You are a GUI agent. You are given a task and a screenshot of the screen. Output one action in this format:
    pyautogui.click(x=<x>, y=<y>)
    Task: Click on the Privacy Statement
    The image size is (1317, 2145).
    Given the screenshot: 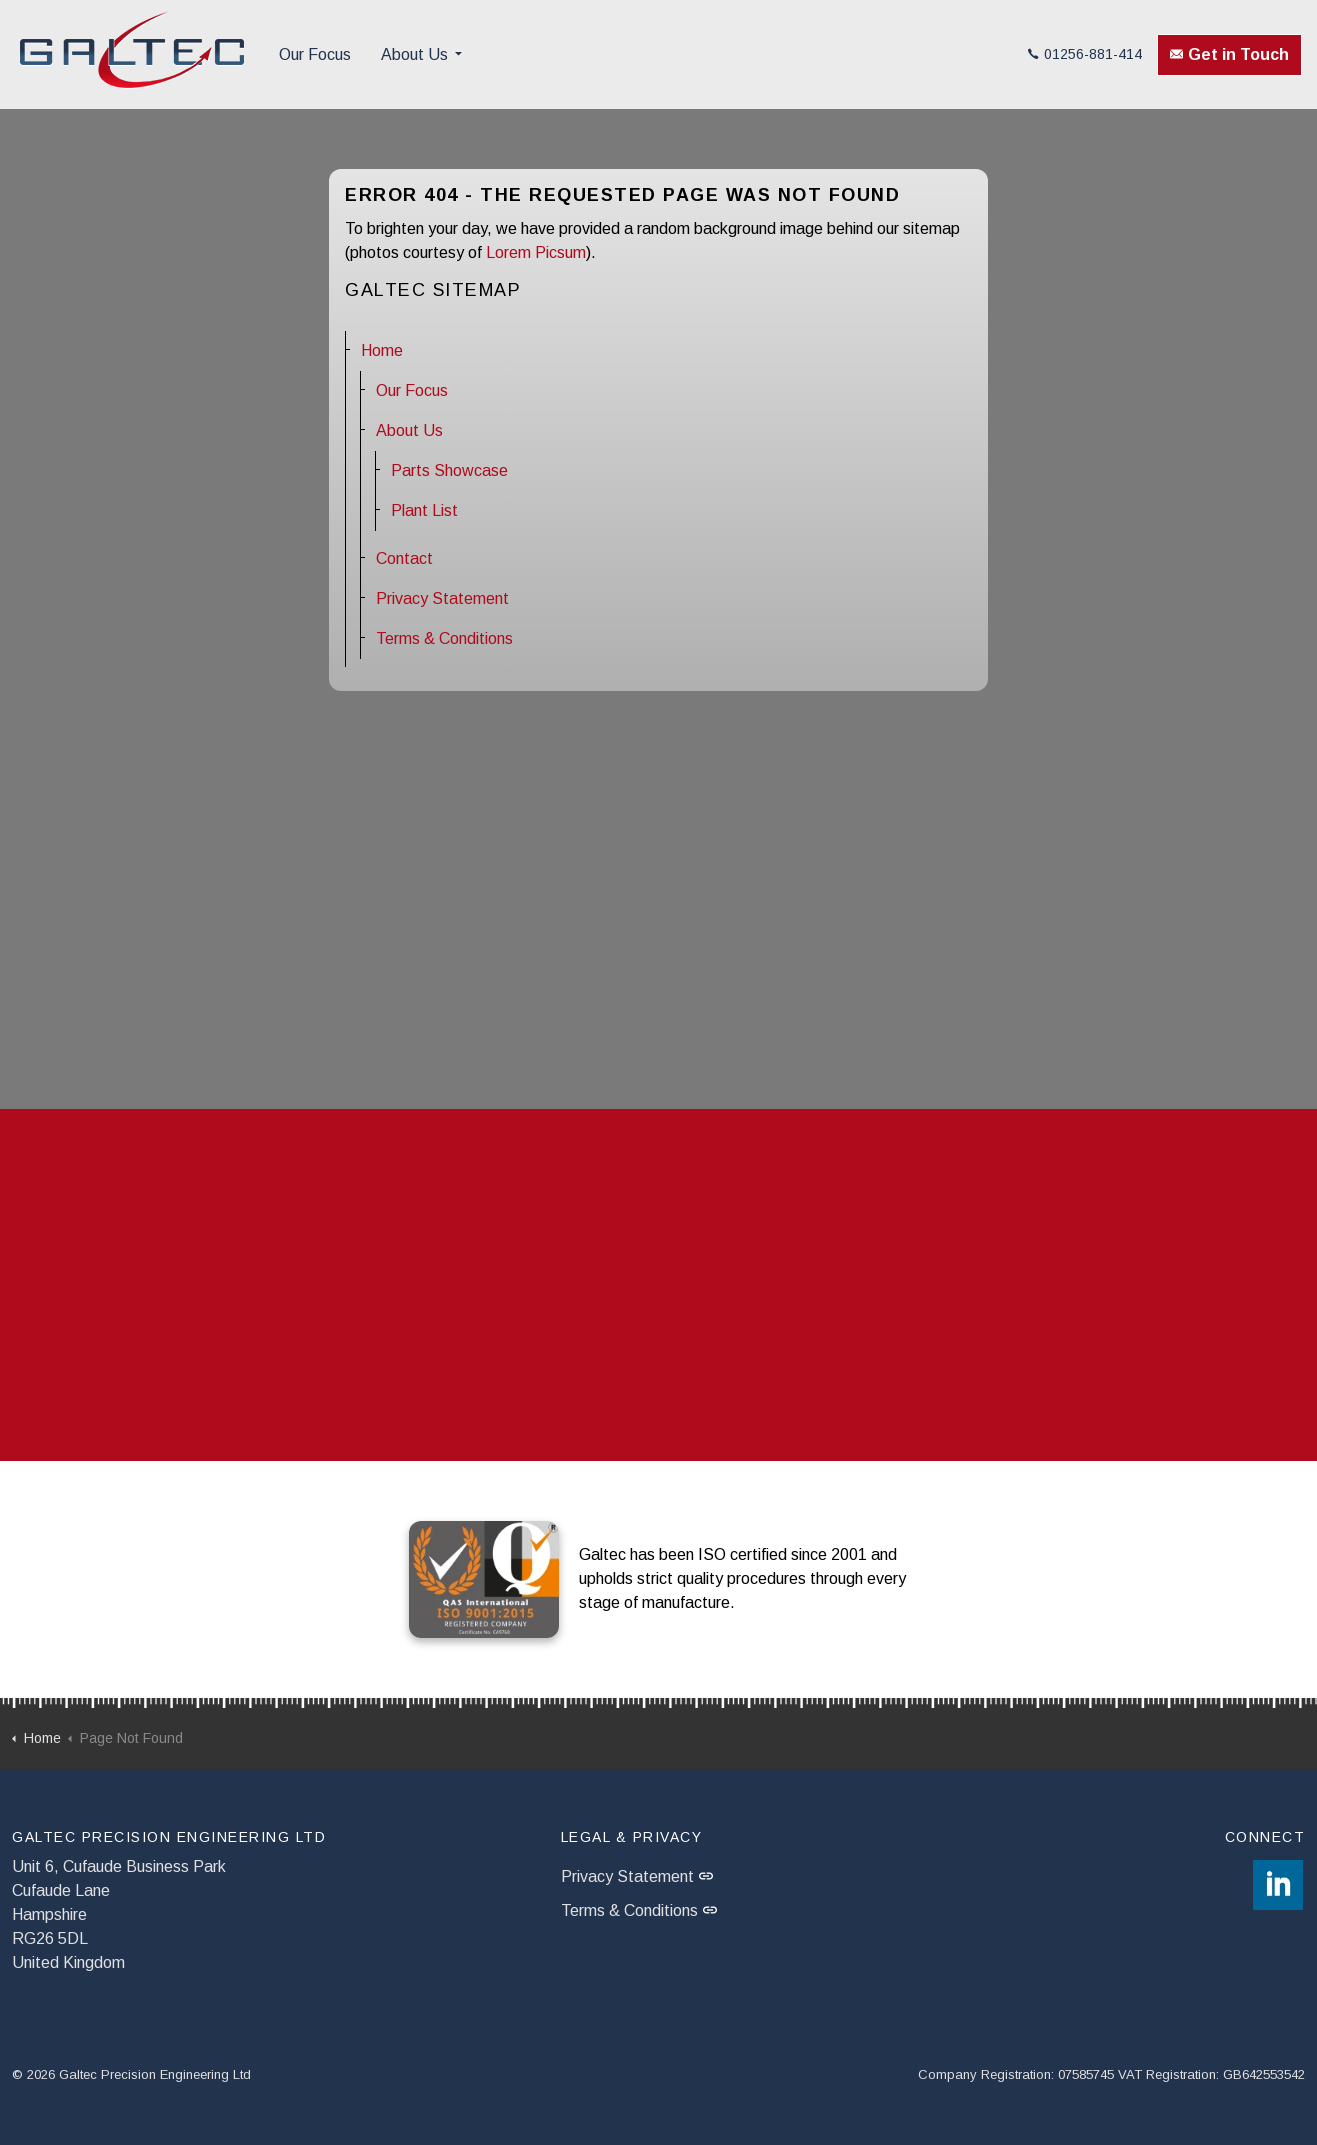 What is the action you would take?
    pyautogui.click(x=442, y=598)
    